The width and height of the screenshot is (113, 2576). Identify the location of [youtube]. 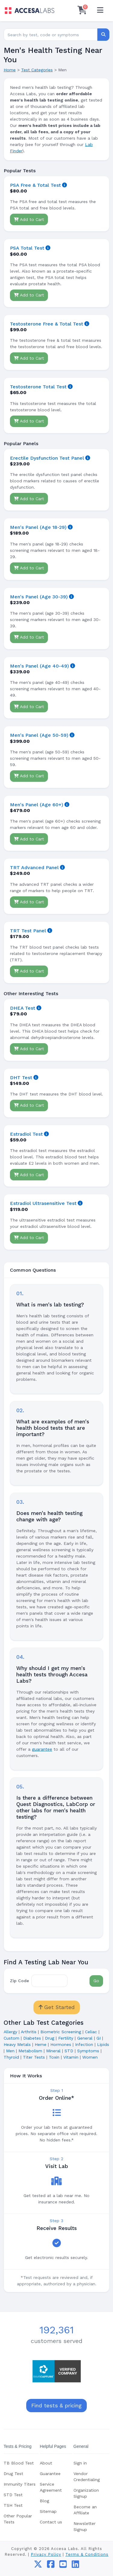
(63, 2565).